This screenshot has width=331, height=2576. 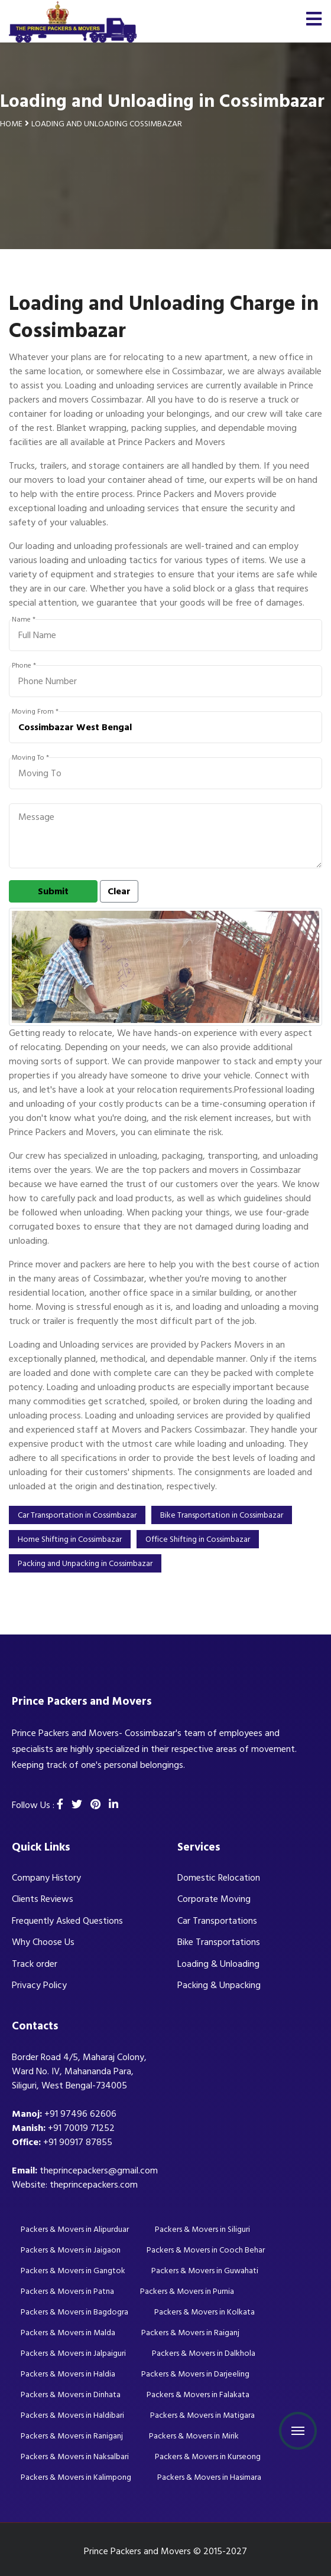 I want to click on Name *, so click(x=23, y=620).